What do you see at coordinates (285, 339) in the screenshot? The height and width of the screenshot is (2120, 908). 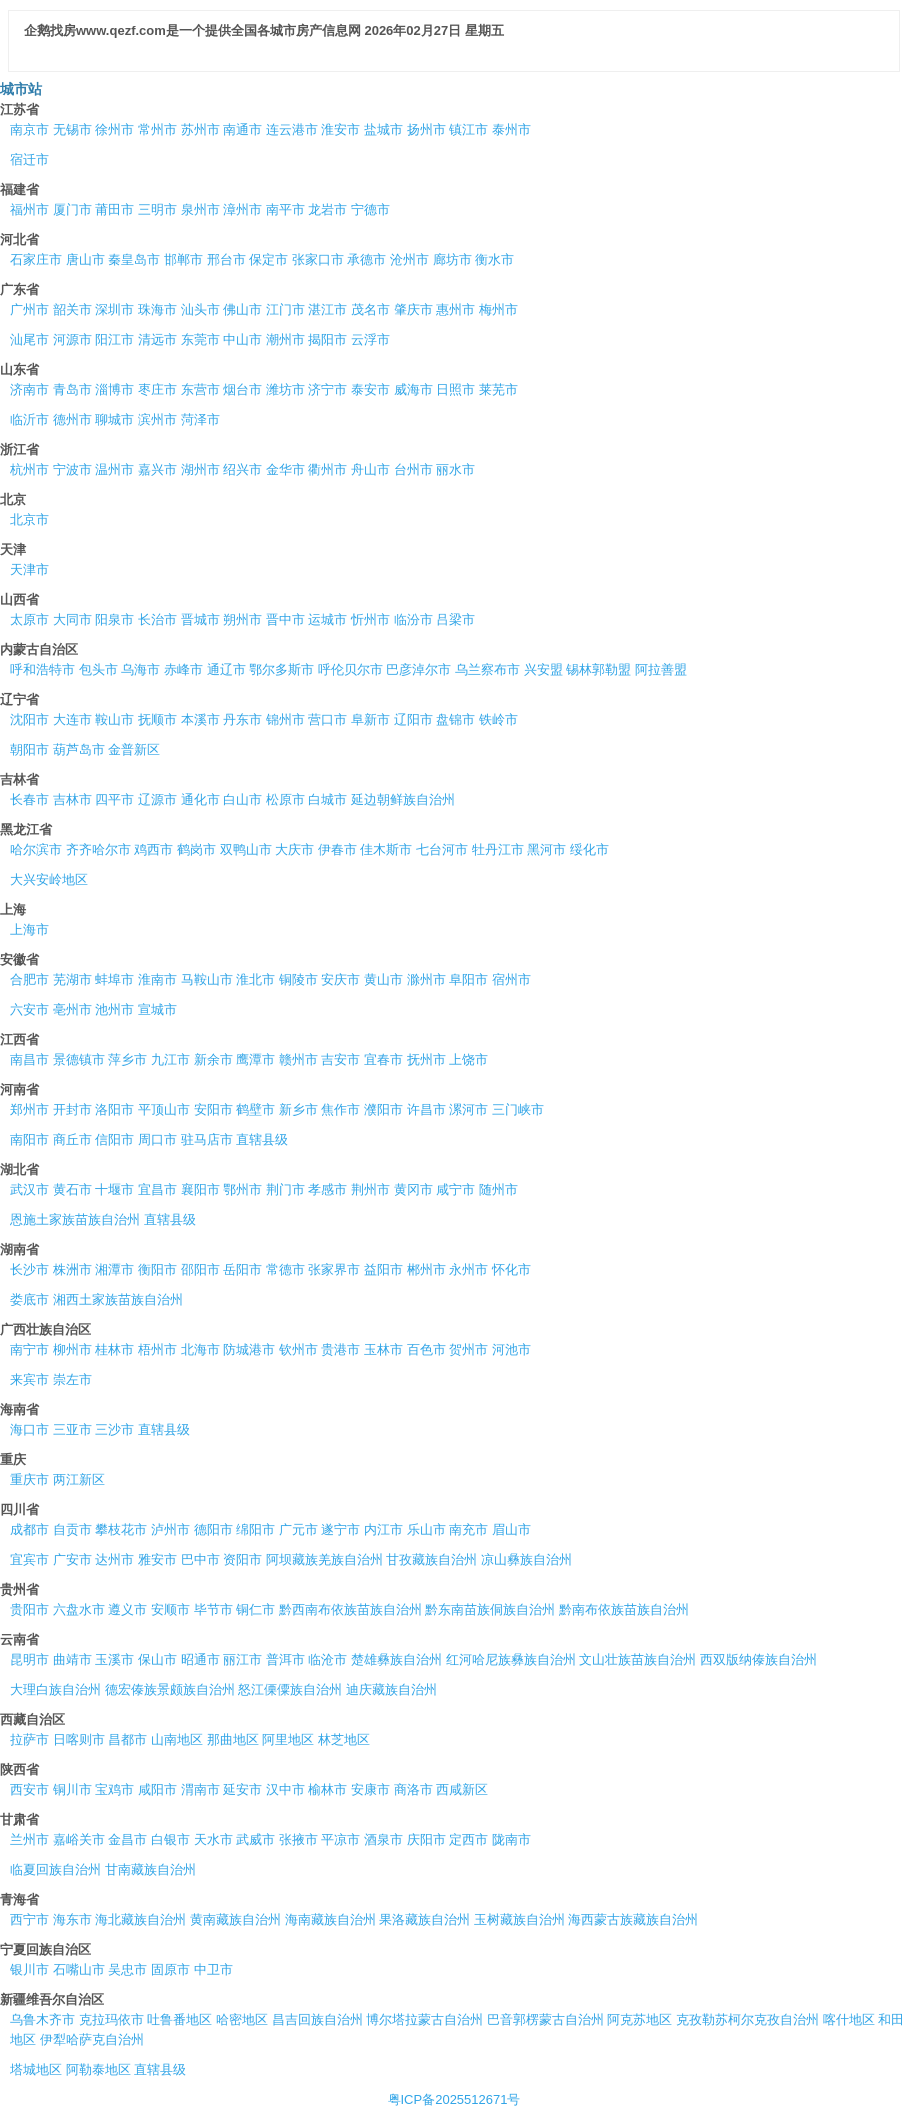 I see `潮州市` at bounding box center [285, 339].